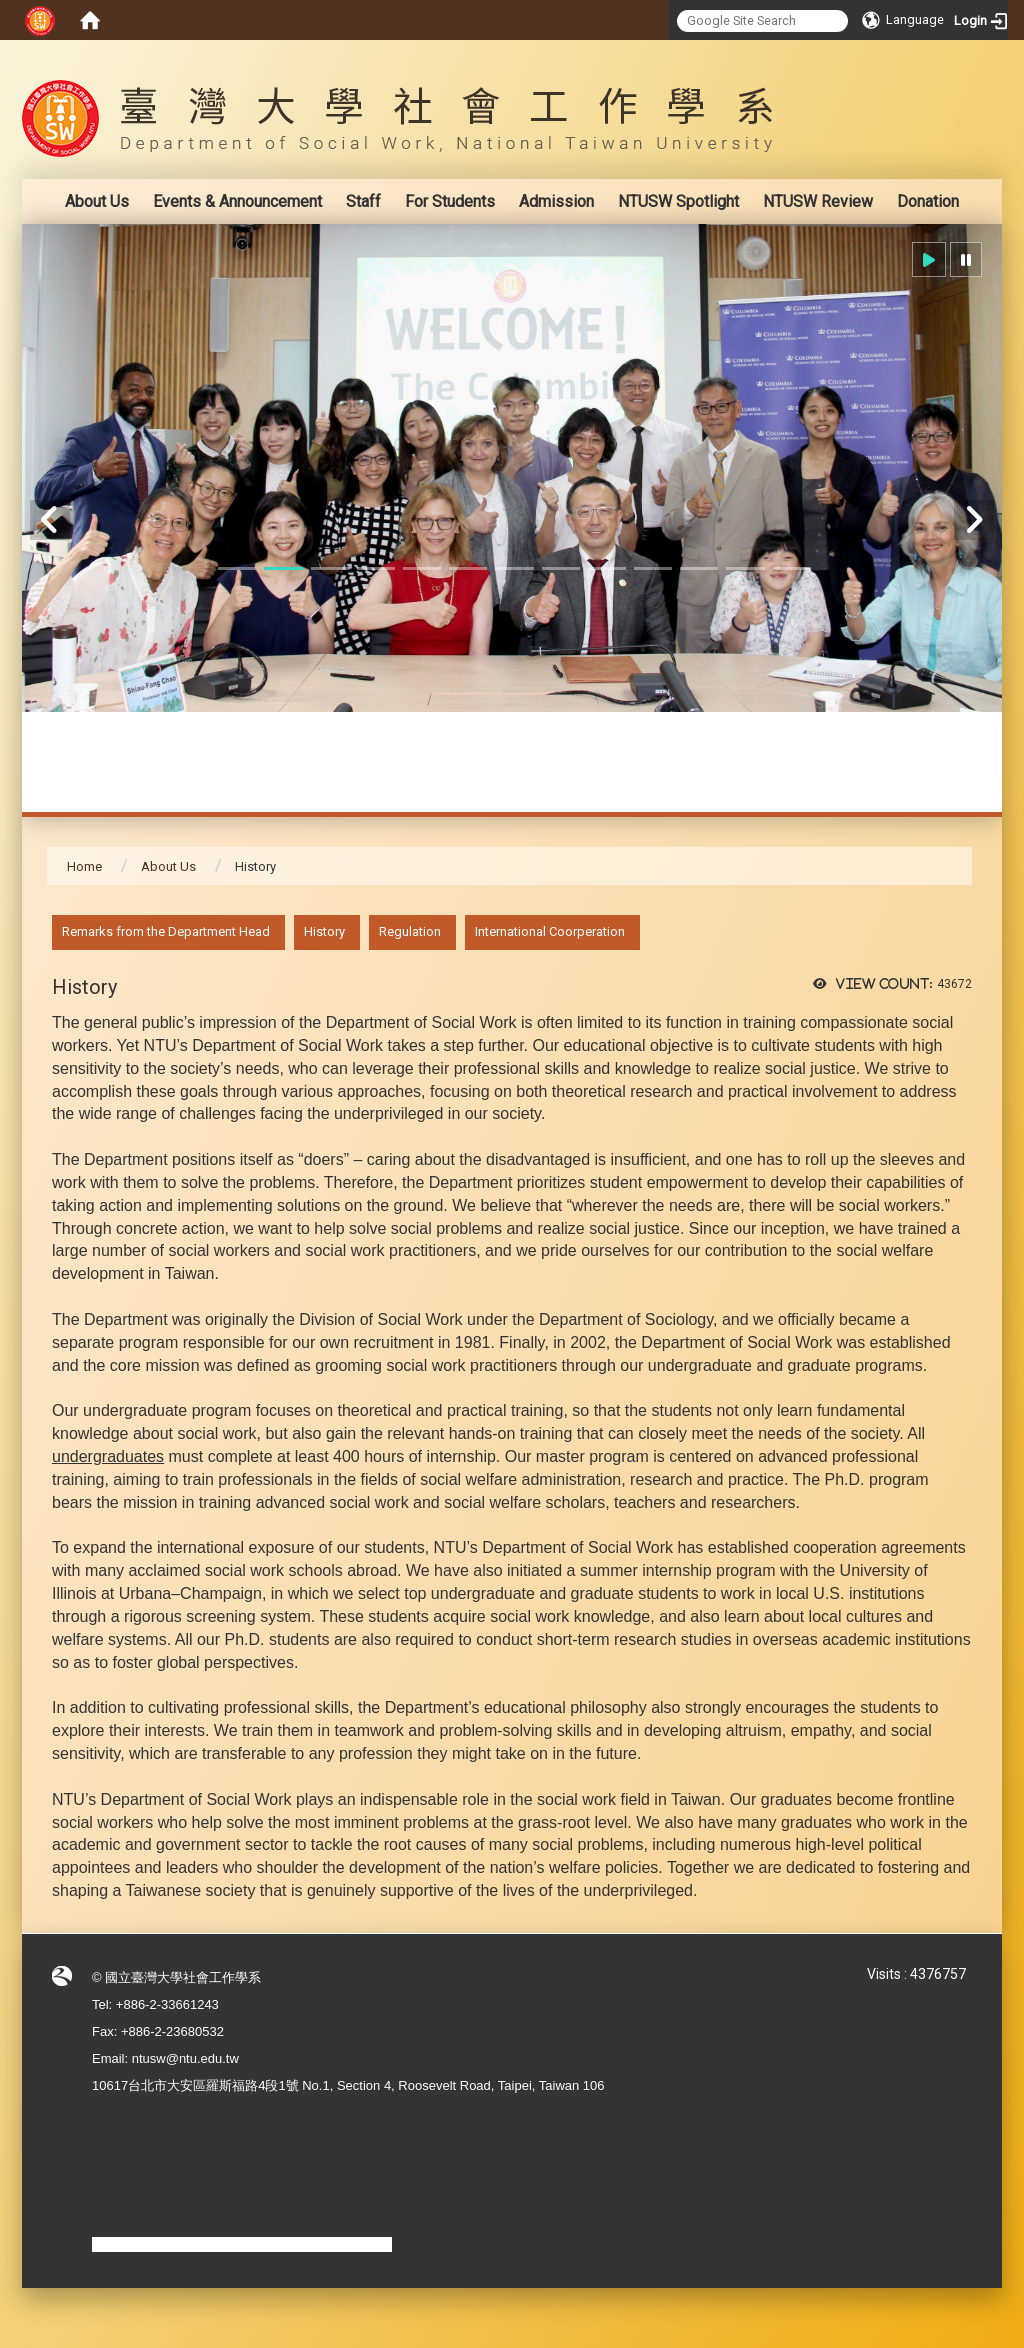 The width and height of the screenshot is (1024, 2348). Describe the element at coordinates (818, 201) in the screenshot. I see `NTUSW Review` at that location.